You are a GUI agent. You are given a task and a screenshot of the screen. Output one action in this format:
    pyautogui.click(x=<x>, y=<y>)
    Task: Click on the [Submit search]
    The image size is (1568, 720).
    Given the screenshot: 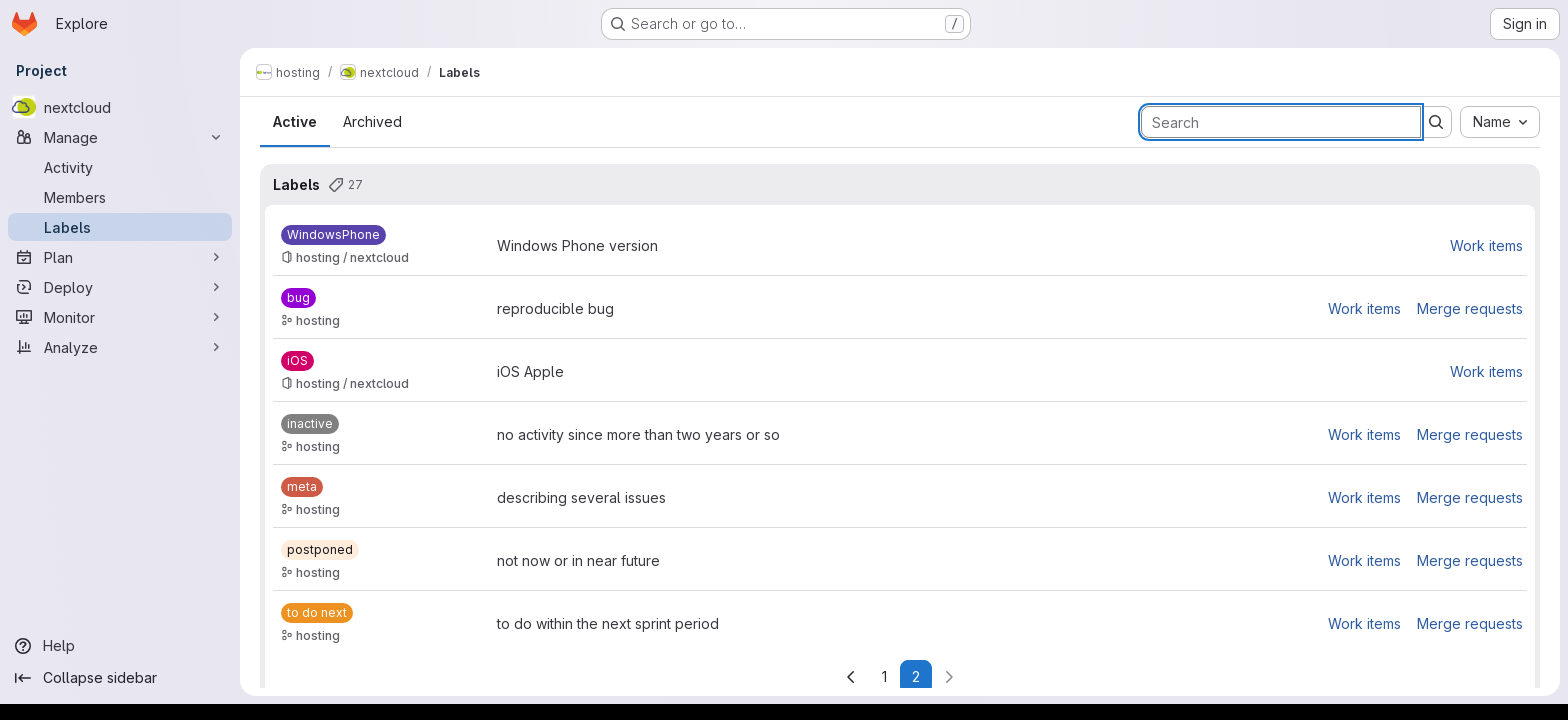 What is the action you would take?
    pyautogui.click(x=1436, y=122)
    